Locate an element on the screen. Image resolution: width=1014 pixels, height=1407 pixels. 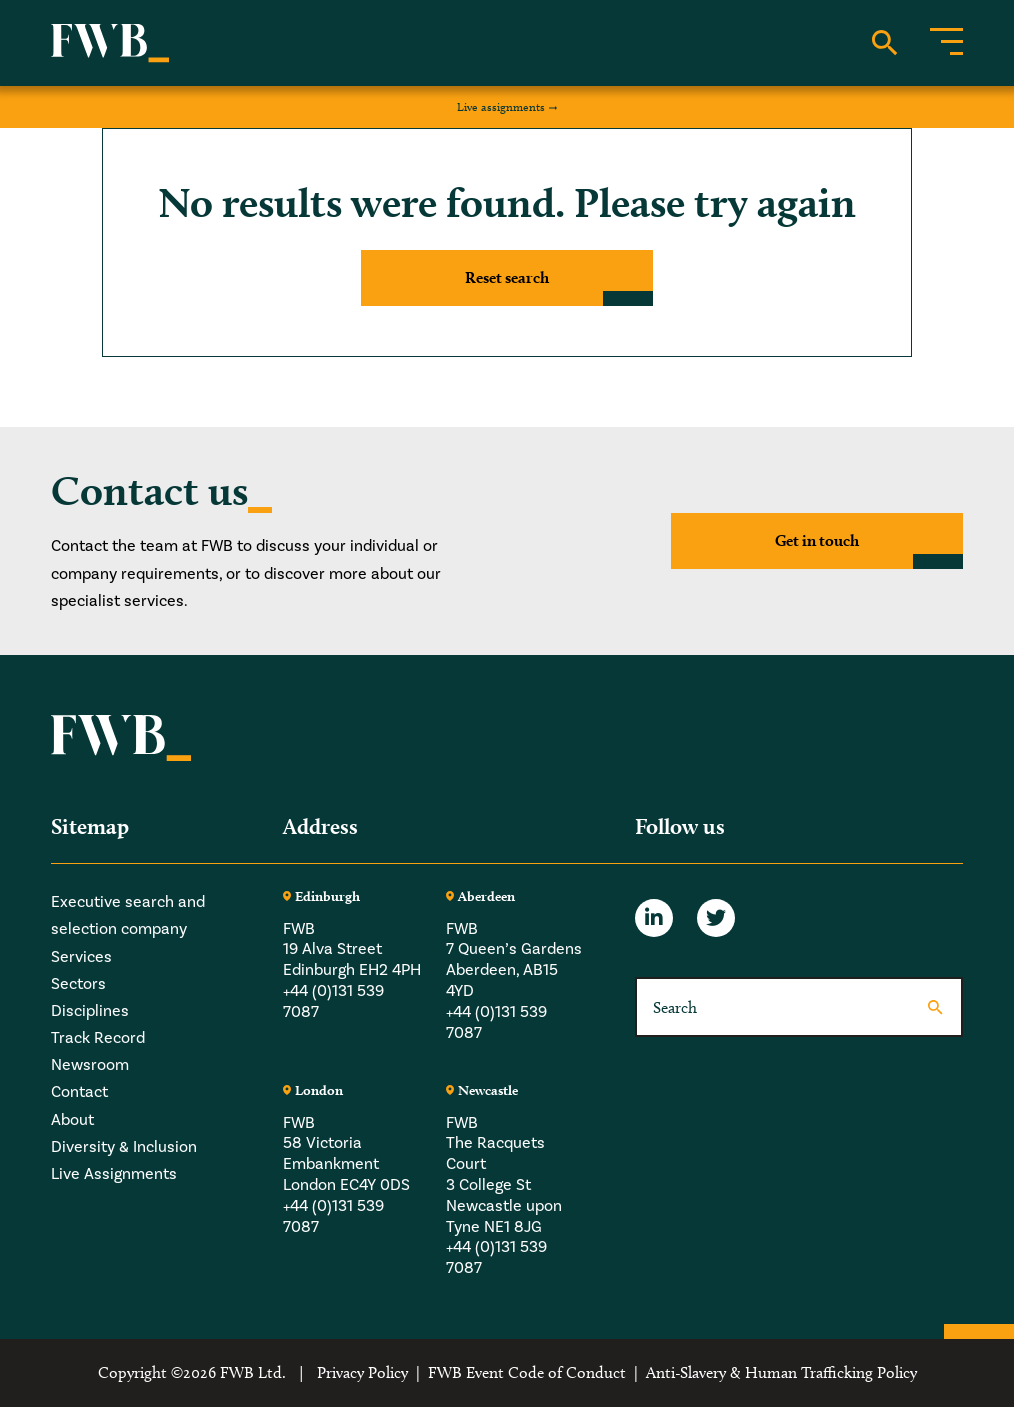
About is located at coordinates (72, 1120).